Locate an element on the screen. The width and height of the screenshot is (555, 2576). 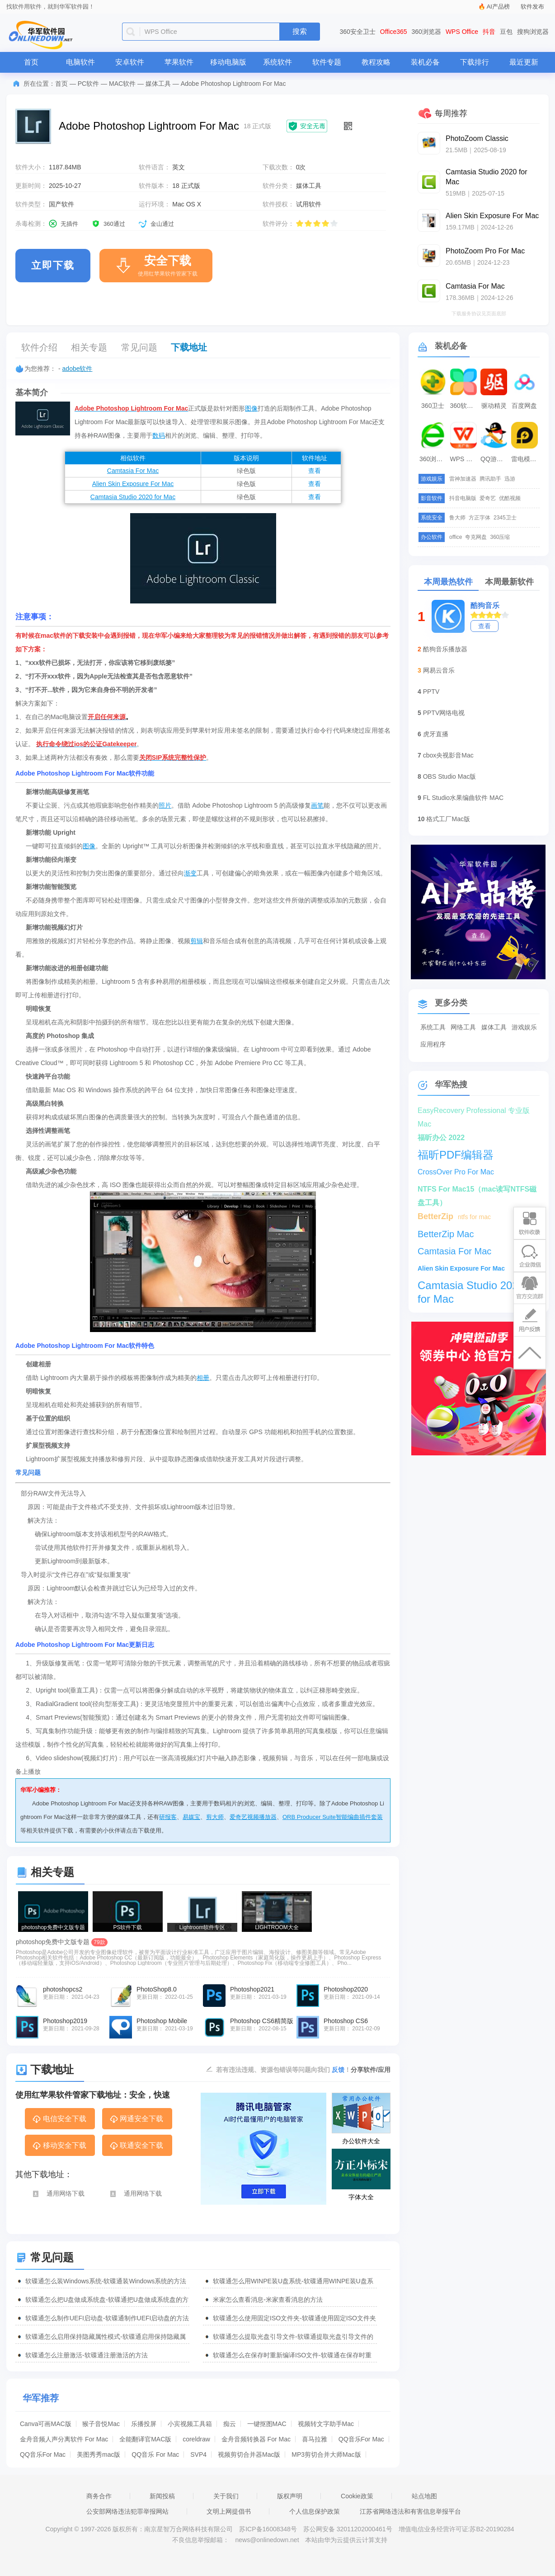
苏公网安备 32011202000461号 is located at coordinates (348, 2529).